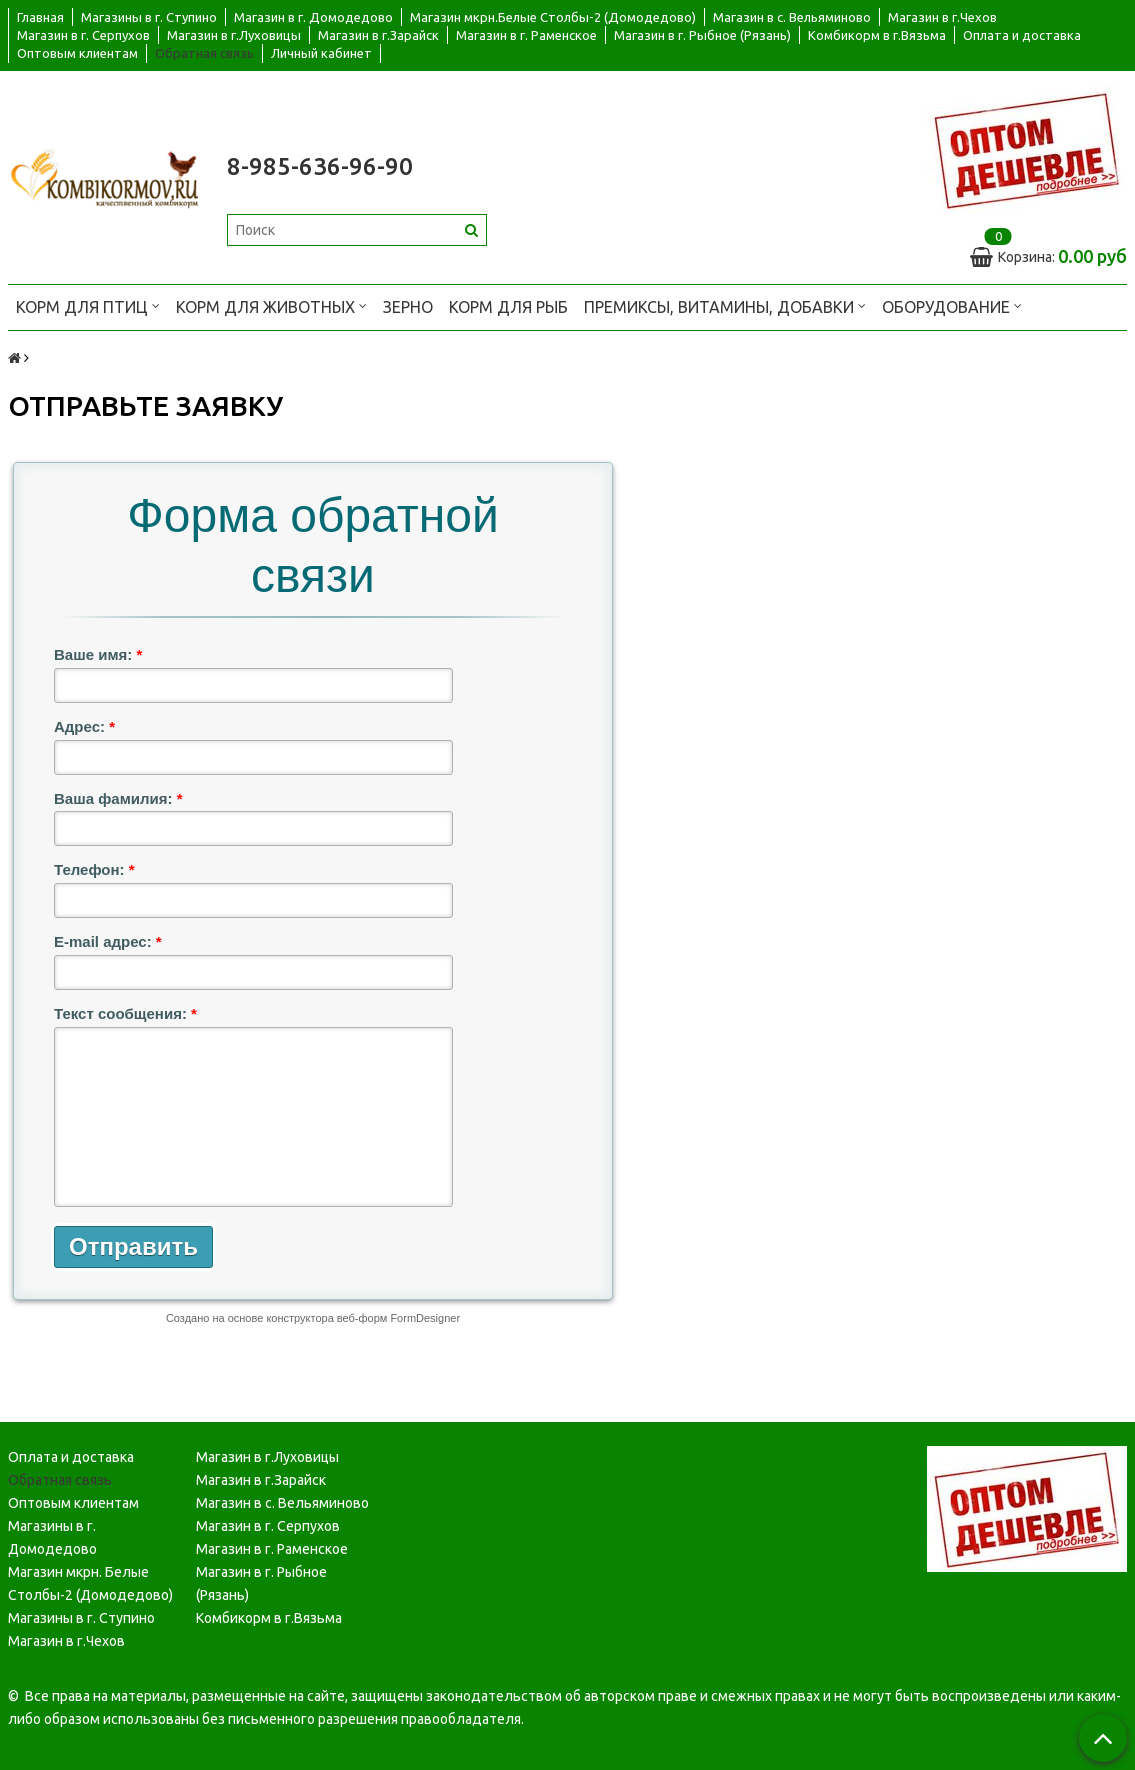 The height and width of the screenshot is (1770, 1135). I want to click on Магазин в г. Домодедово, so click(313, 17).